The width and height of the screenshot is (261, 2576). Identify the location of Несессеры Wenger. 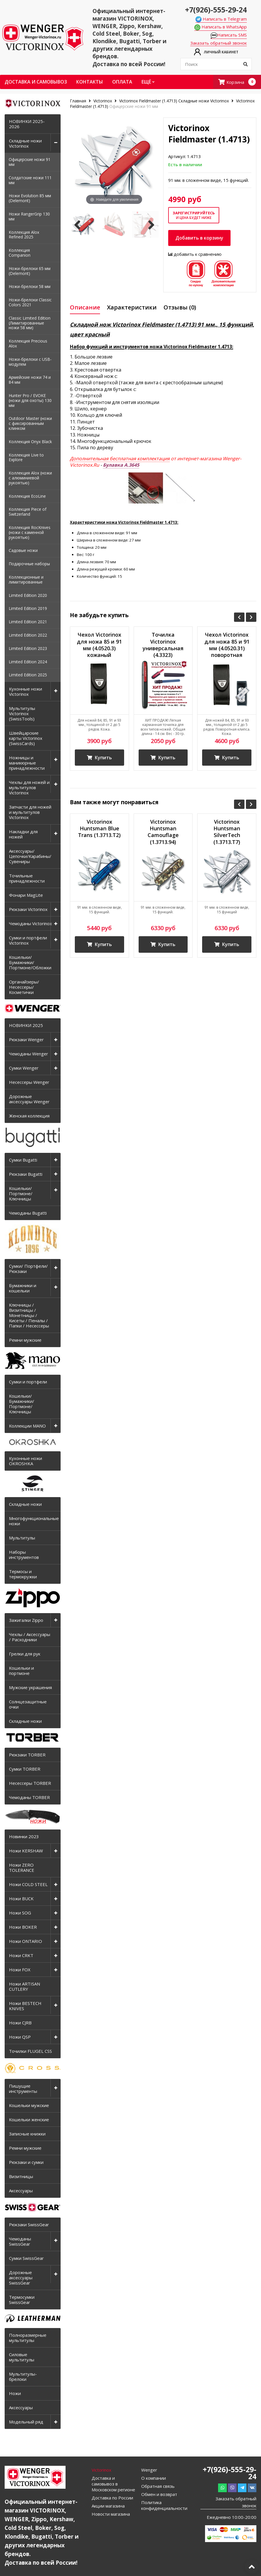
(29, 1082).